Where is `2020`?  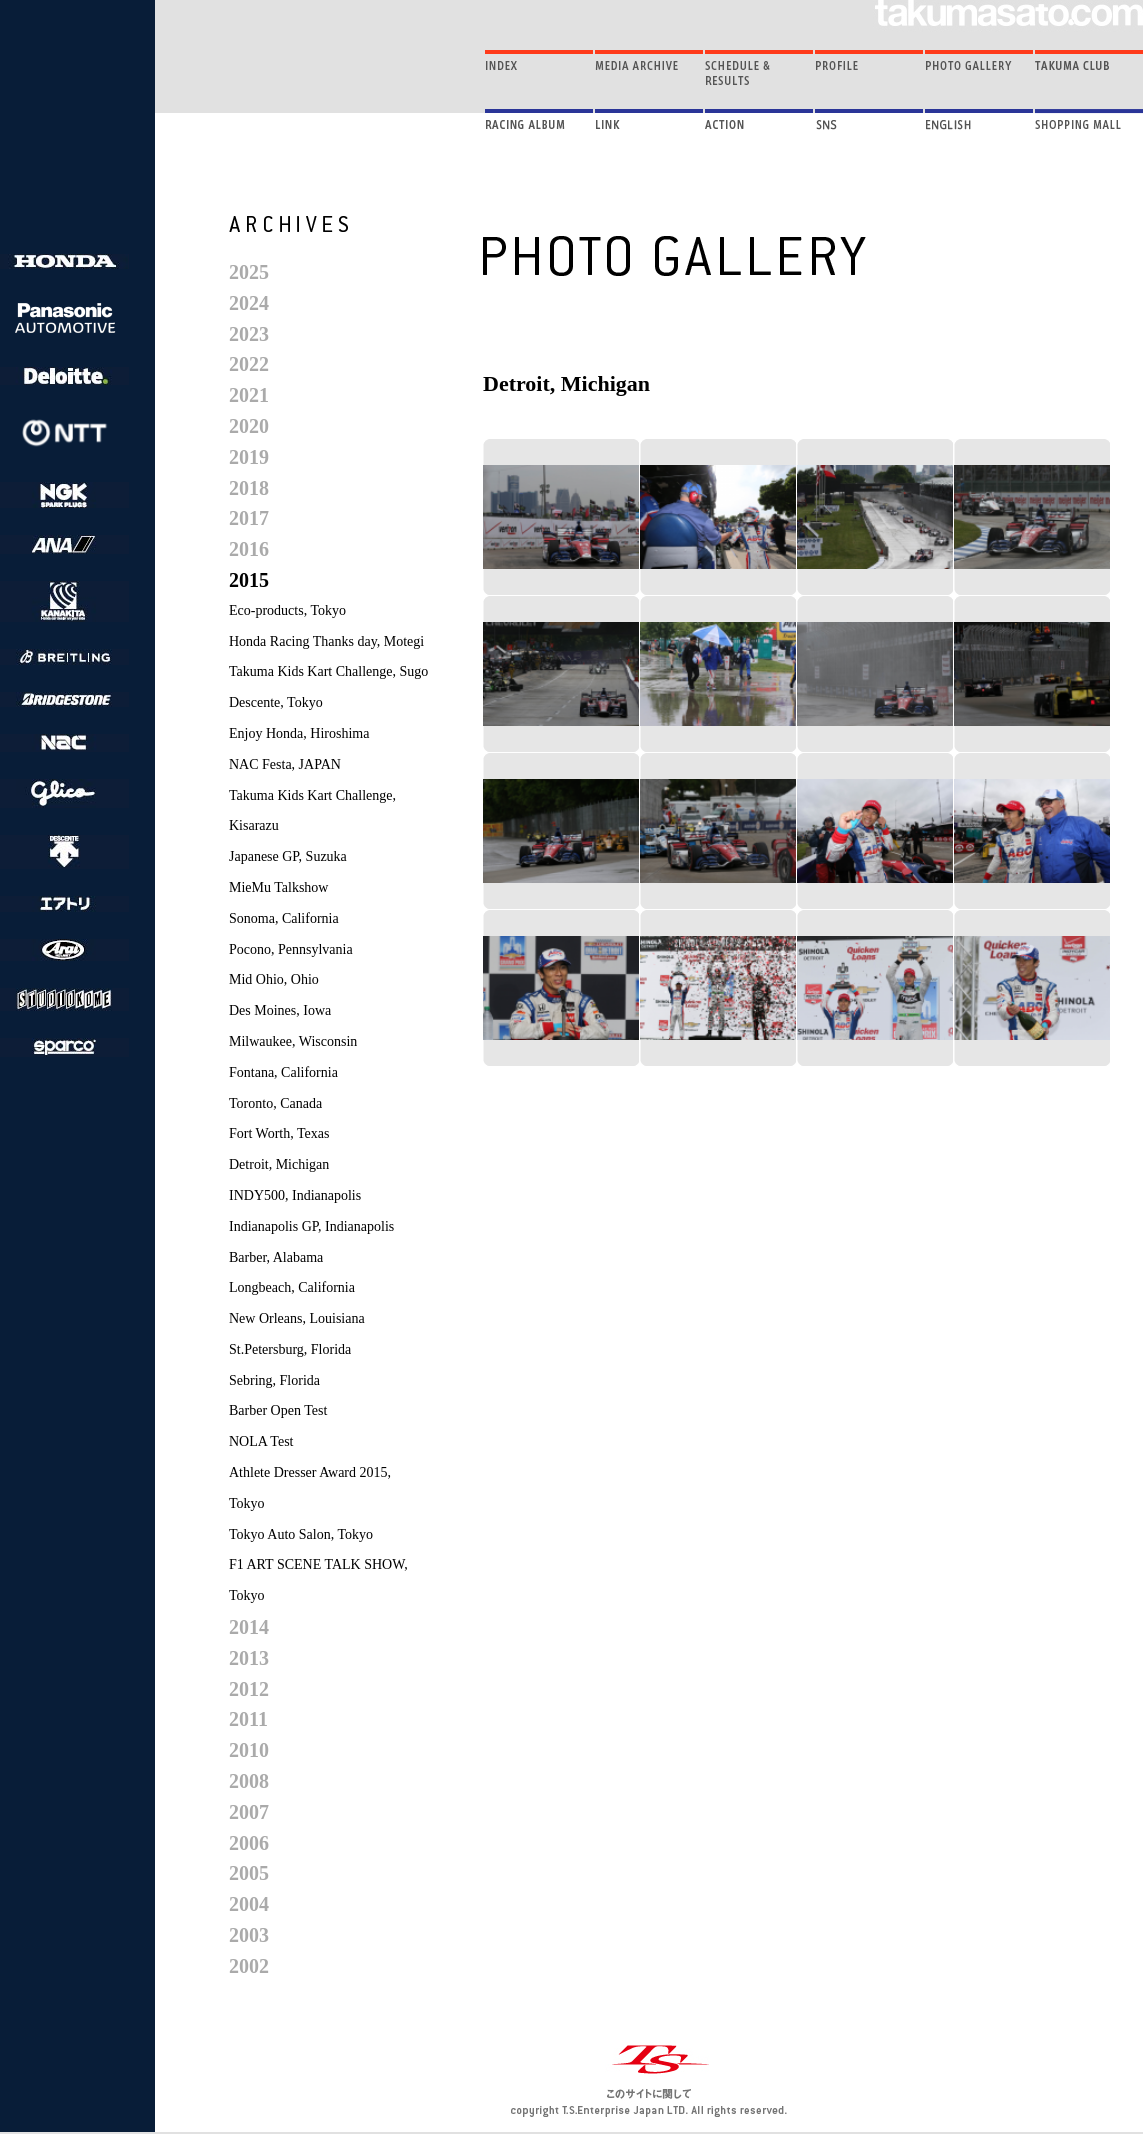 2020 is located at coordinates (249, 426).